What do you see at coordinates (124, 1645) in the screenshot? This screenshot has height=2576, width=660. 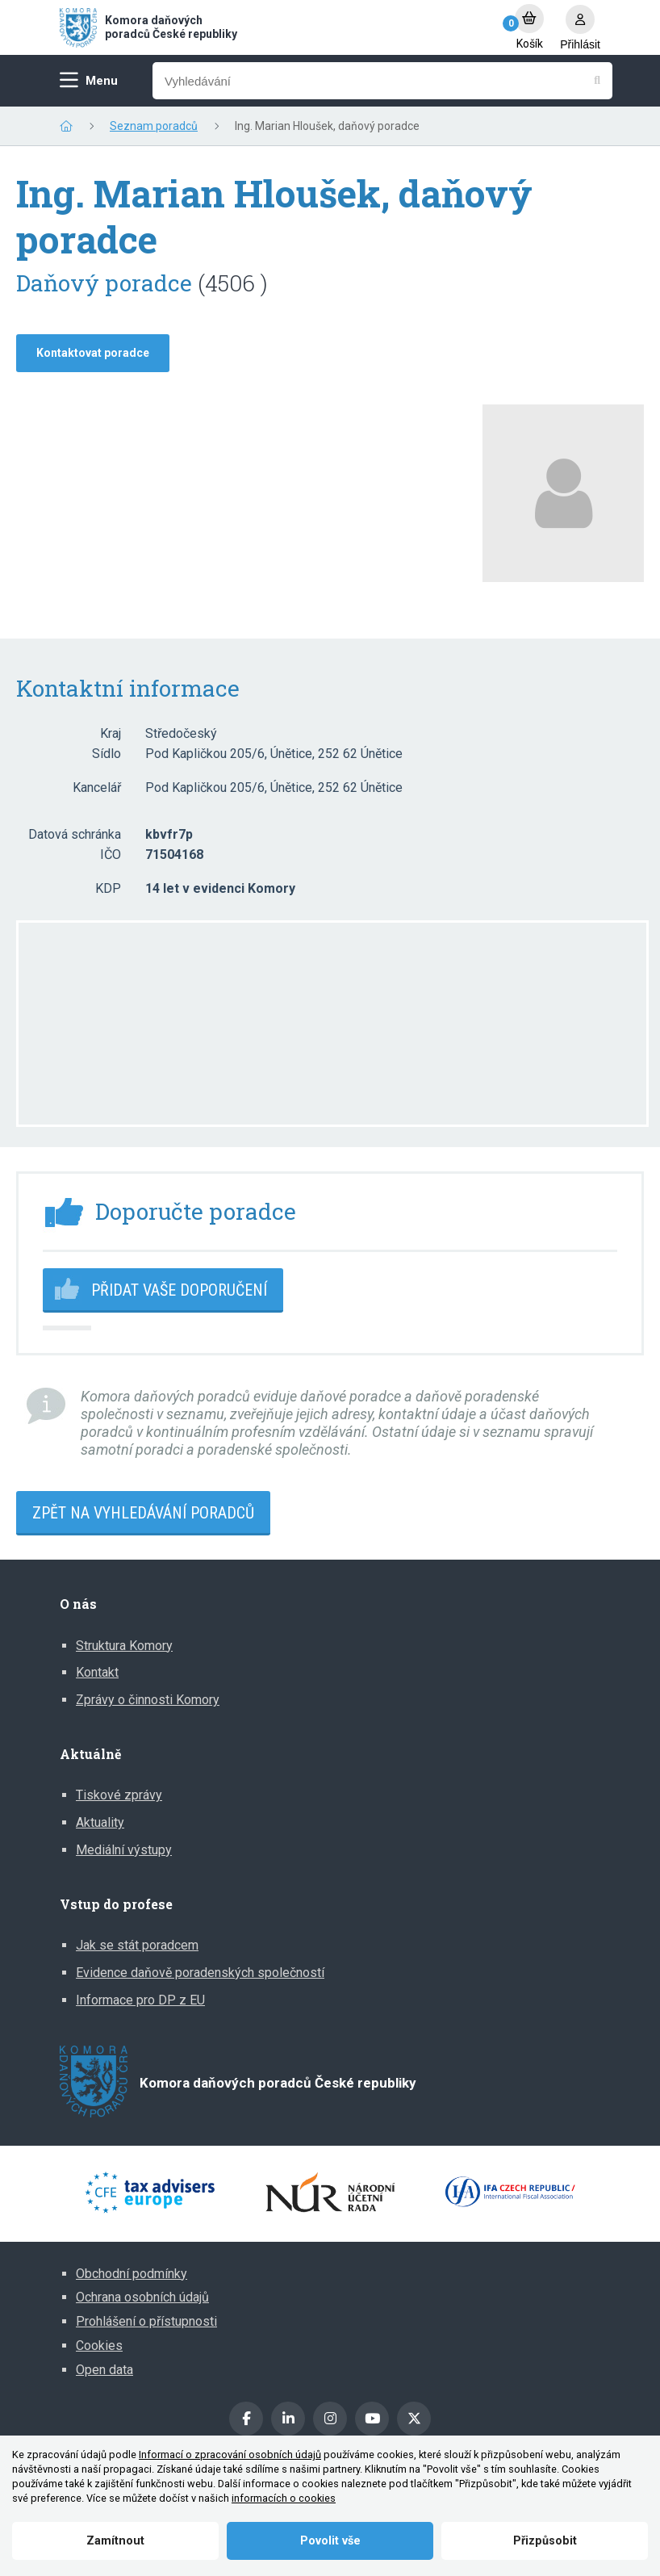 I see `Struktura Komory` at bounding box center [124, 1645].